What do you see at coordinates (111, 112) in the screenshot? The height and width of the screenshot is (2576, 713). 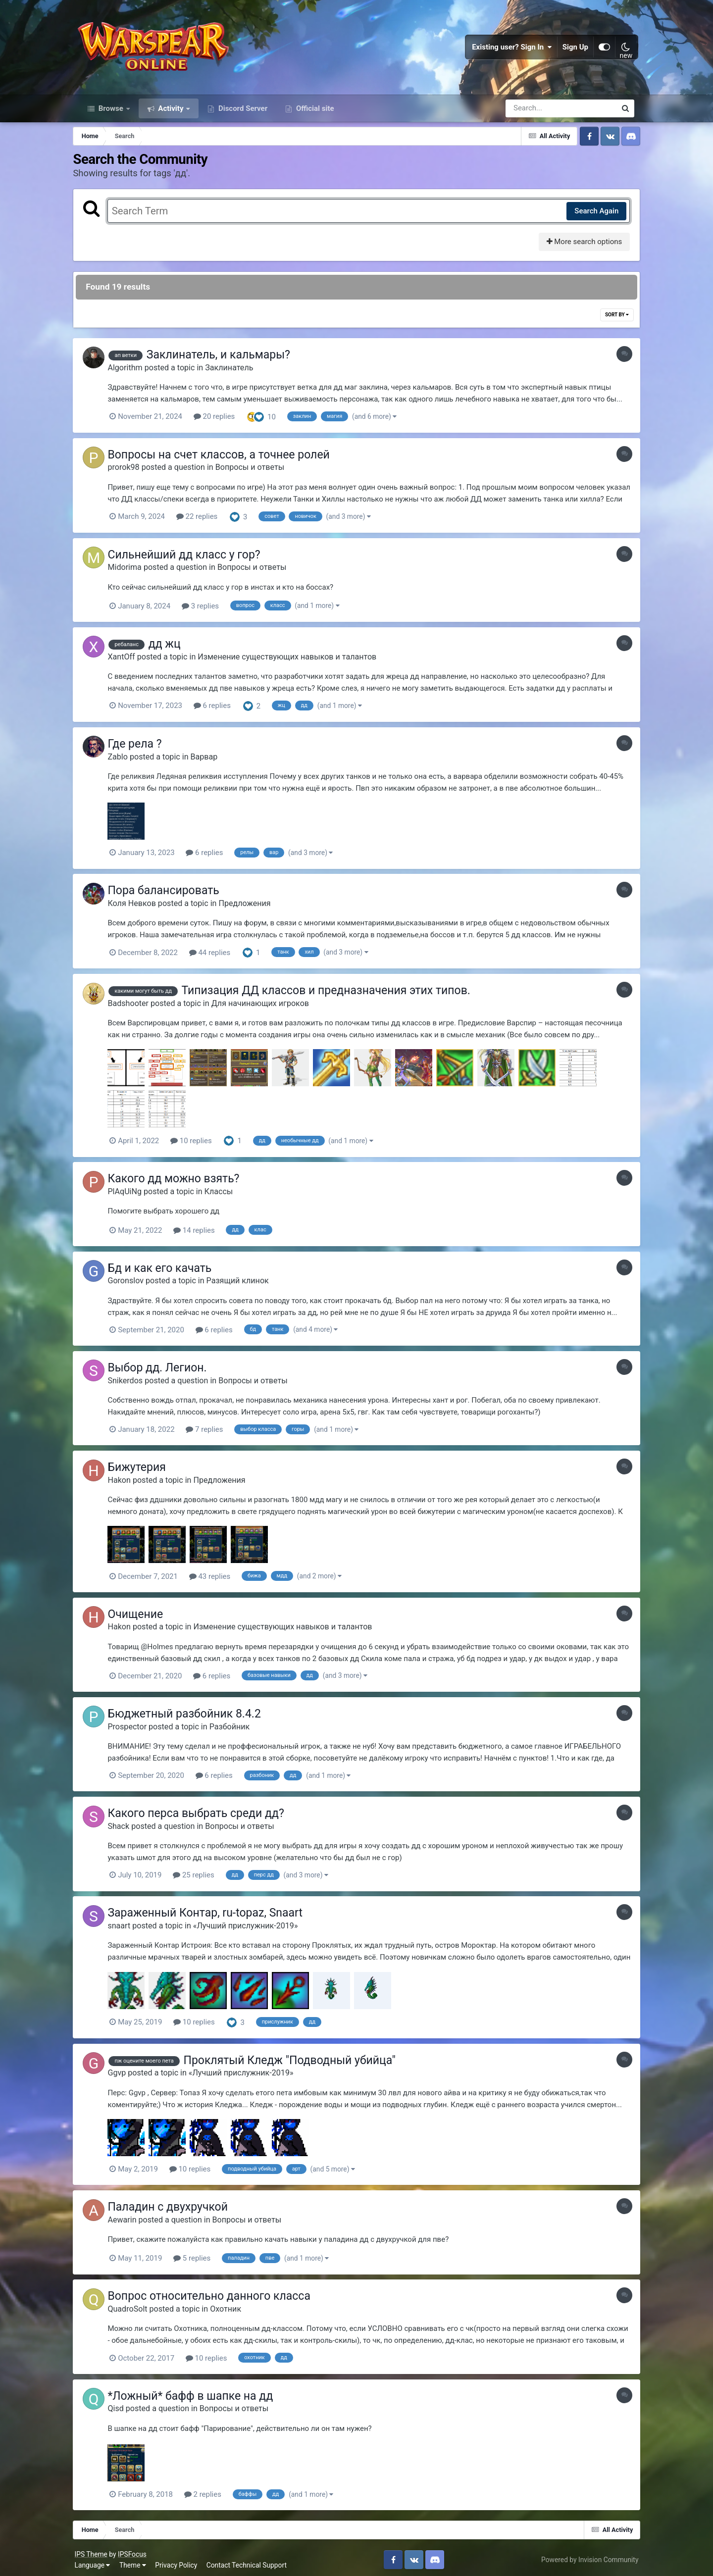 I see `Browse` at bounding box center [111, 112].